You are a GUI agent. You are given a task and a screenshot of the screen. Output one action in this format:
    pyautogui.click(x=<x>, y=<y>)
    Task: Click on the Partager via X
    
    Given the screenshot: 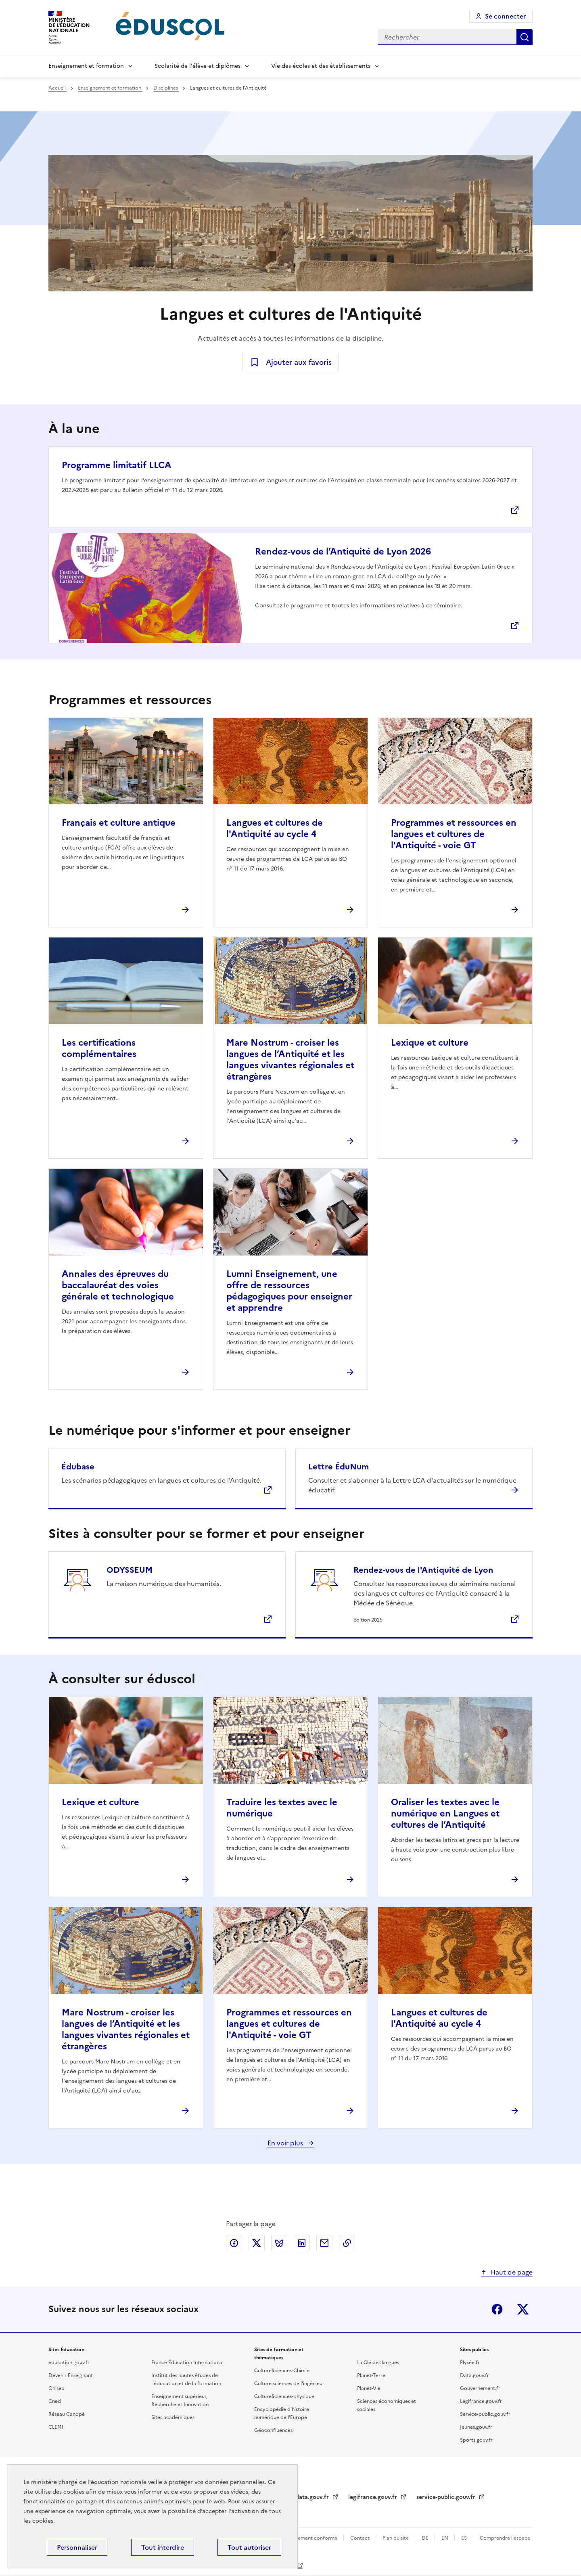 What is the action you would take?
    pyautogui.click(x=257, y=2243)
    